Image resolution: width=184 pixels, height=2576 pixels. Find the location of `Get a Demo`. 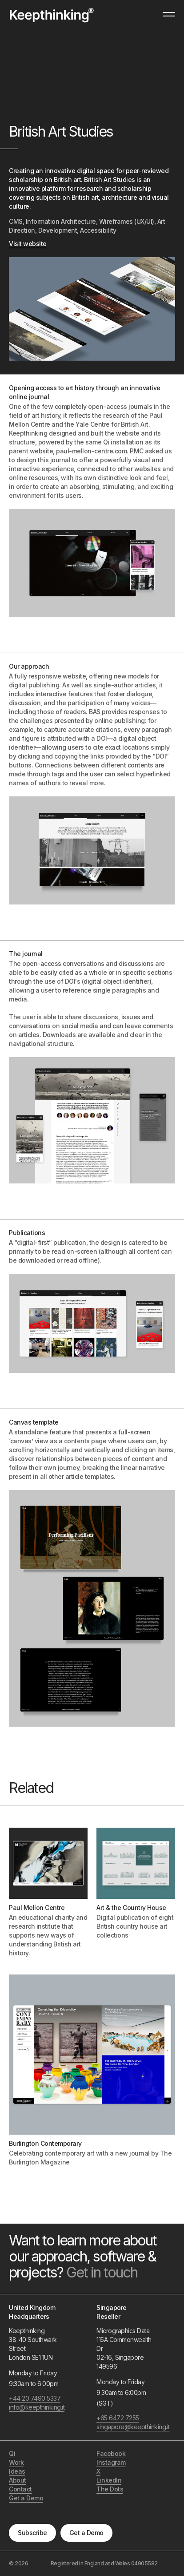

Get a Demo is located at coordinates (86, 2532).